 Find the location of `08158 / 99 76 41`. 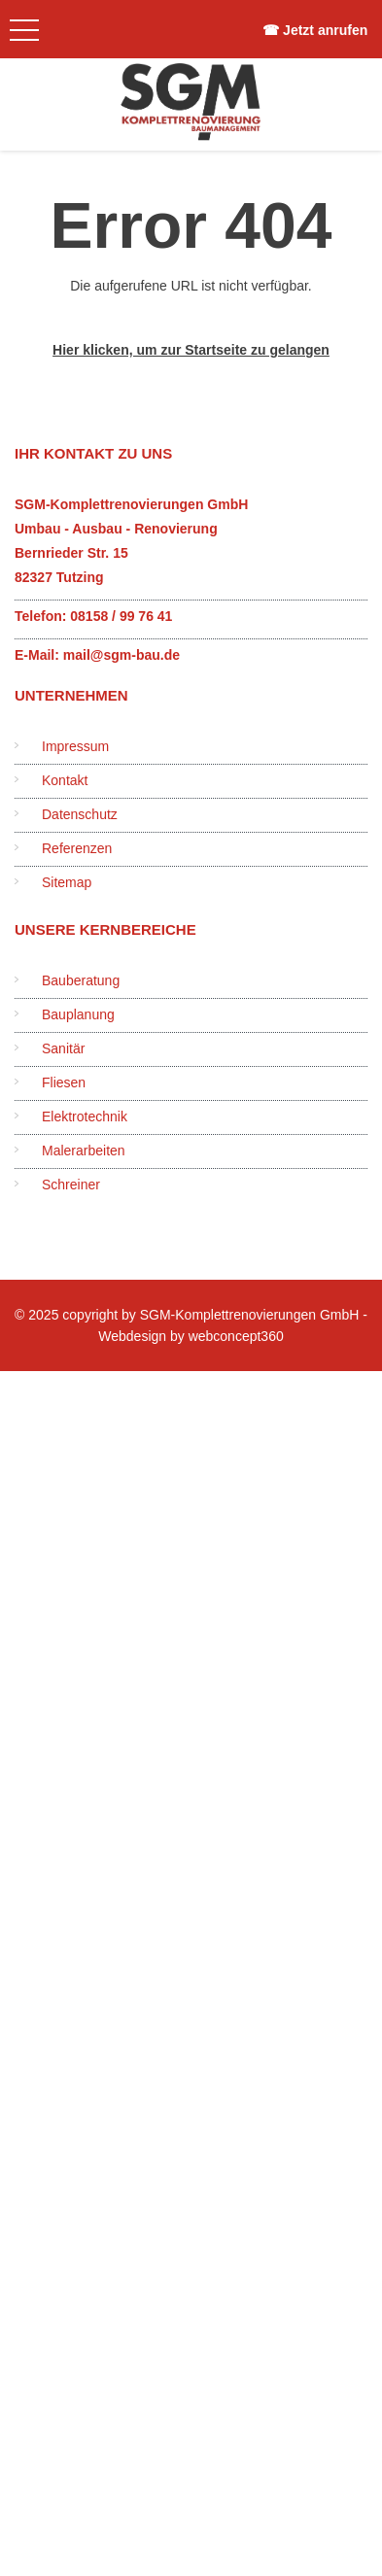

08158 / 99 76 41 is located at coordinates (121, 616).